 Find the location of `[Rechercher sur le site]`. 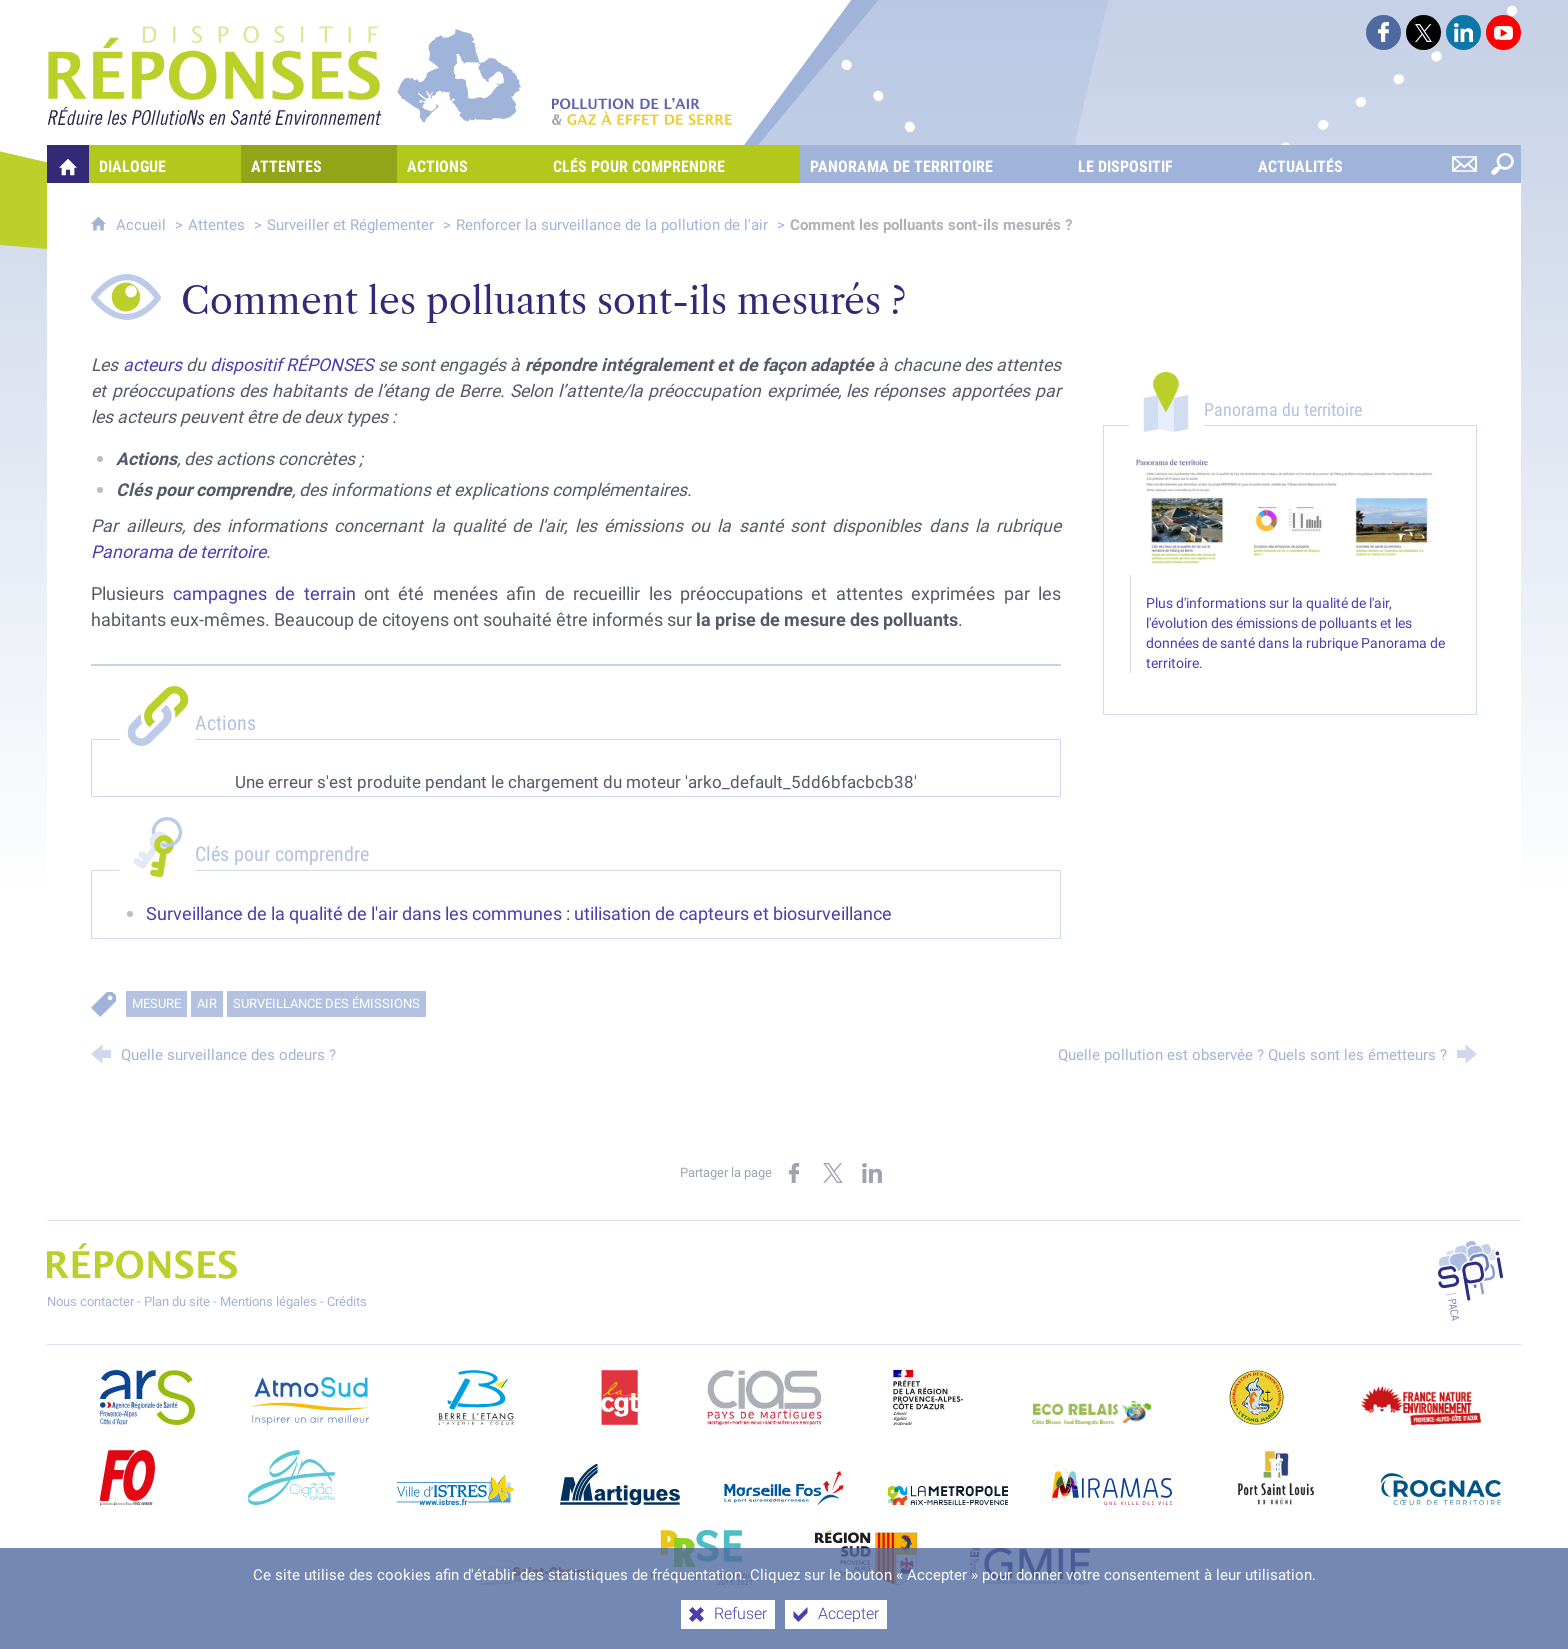

[Rechercher sur le site] is located at coordinates (1502, 164).